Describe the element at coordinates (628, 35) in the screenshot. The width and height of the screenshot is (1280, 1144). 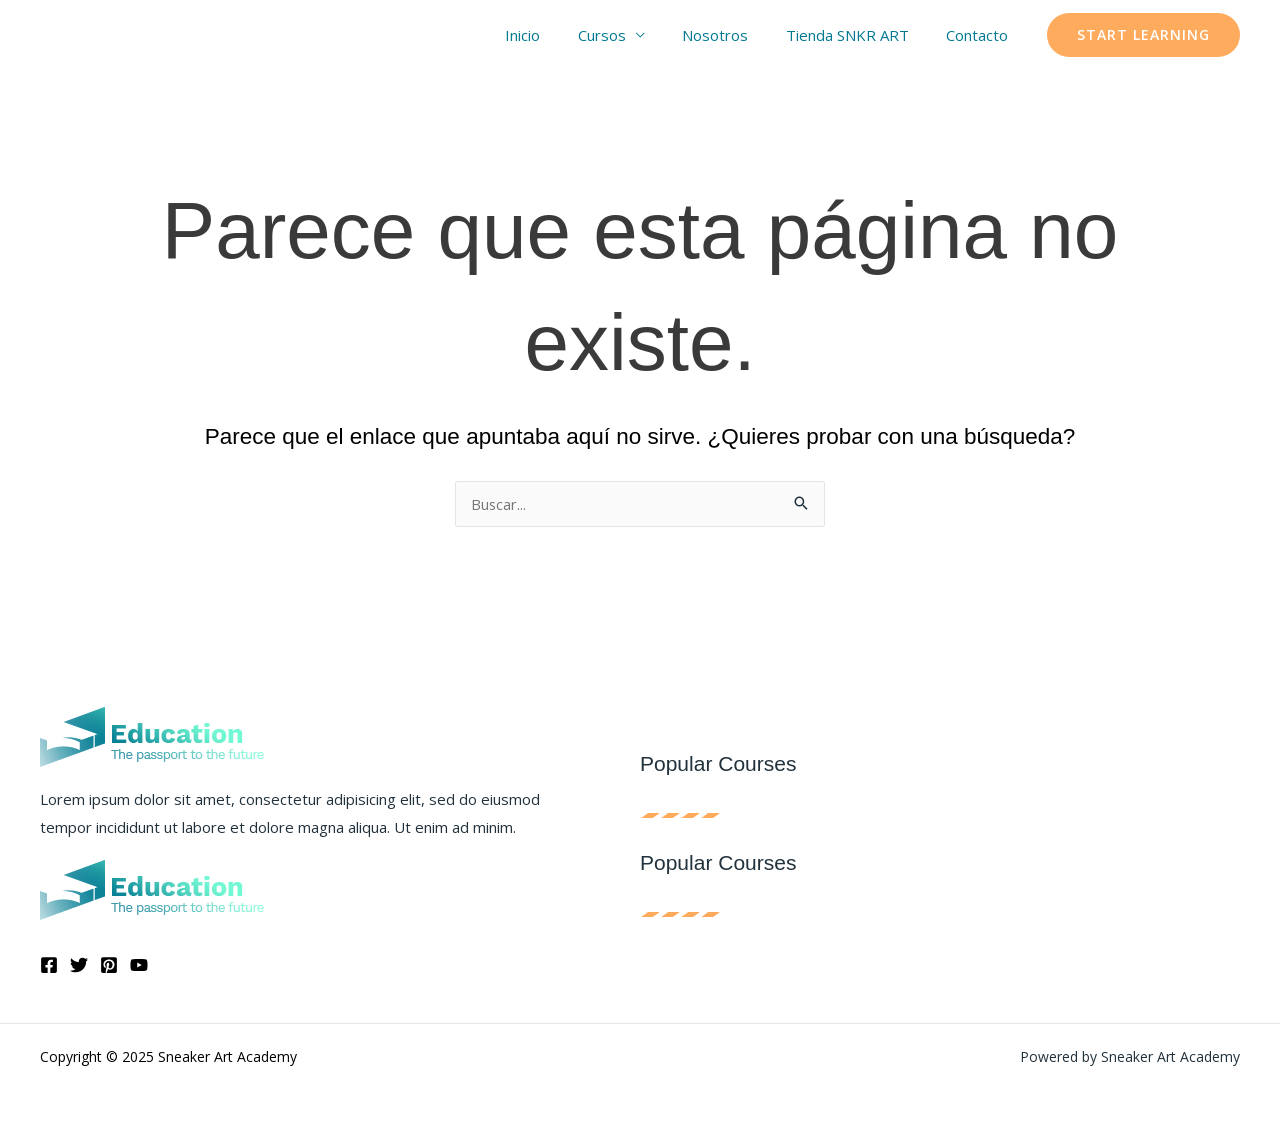
I see `Cursos` at that location.